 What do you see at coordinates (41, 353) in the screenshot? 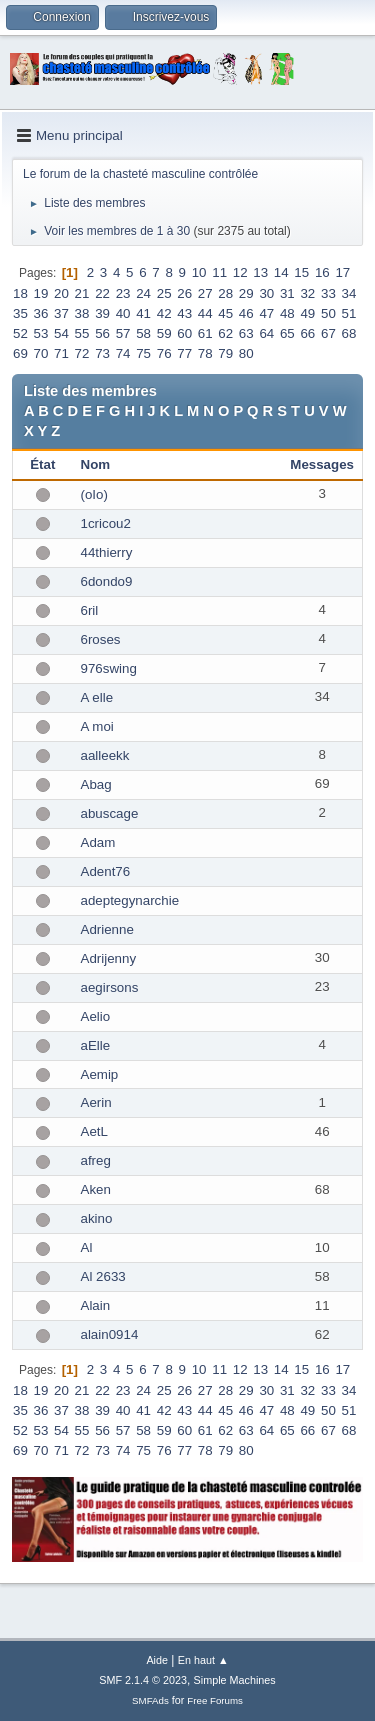
I see `70` at bounding box center [41, 353].